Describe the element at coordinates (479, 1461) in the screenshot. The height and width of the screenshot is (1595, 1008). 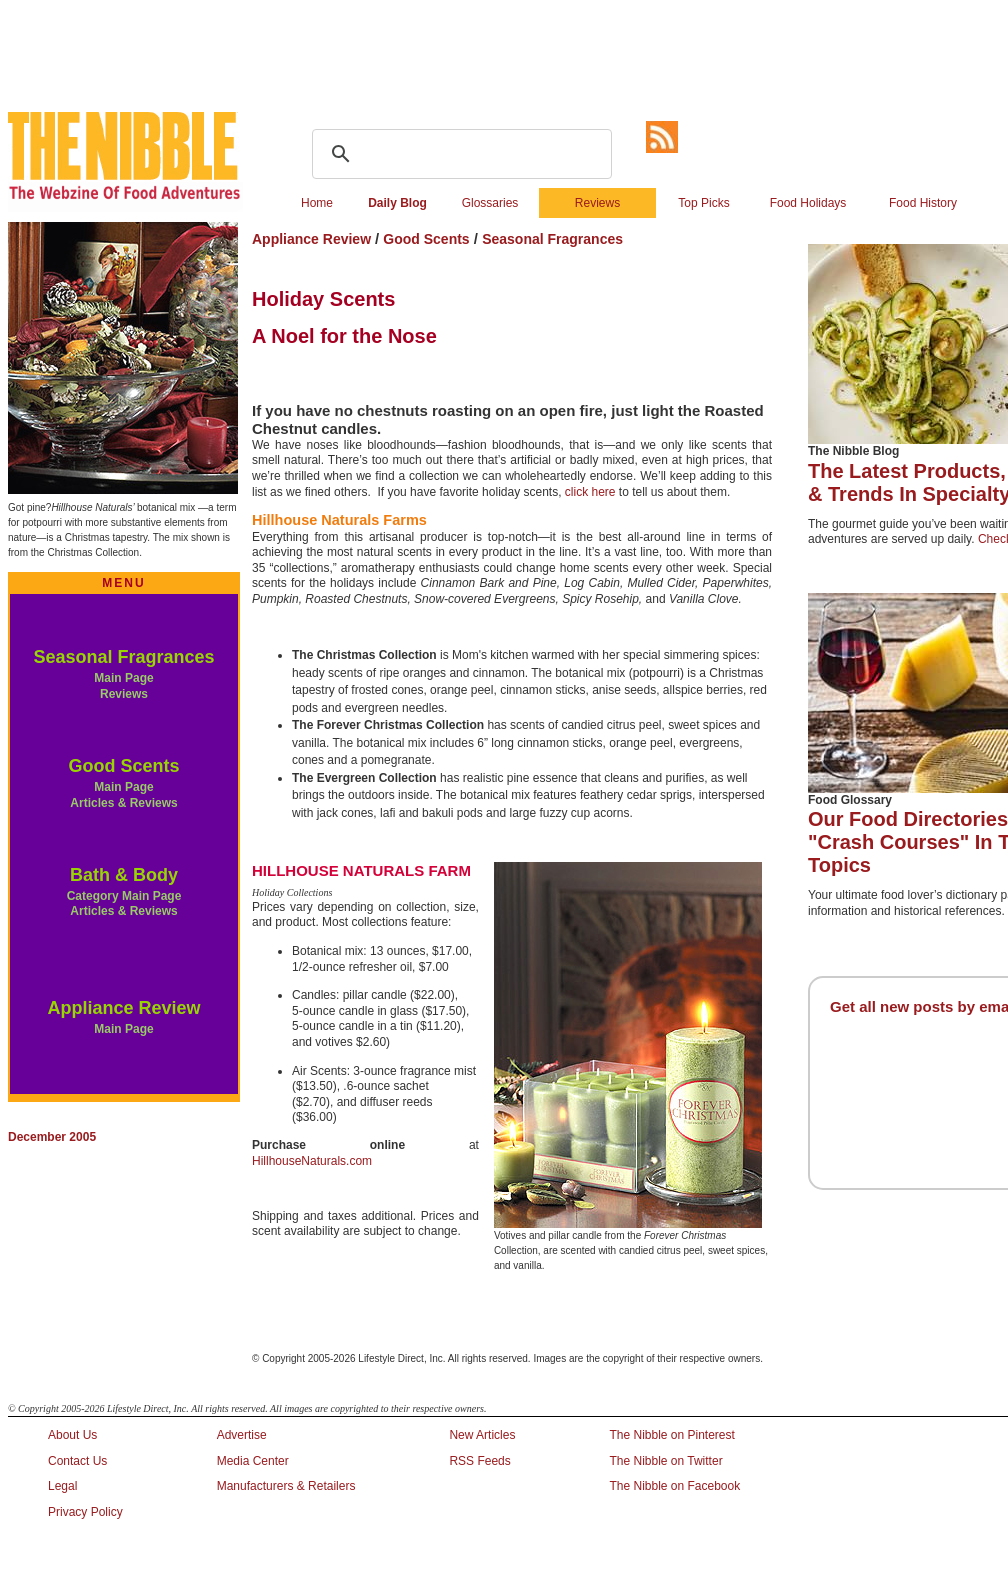
I see `RSS Feeds` at that location.